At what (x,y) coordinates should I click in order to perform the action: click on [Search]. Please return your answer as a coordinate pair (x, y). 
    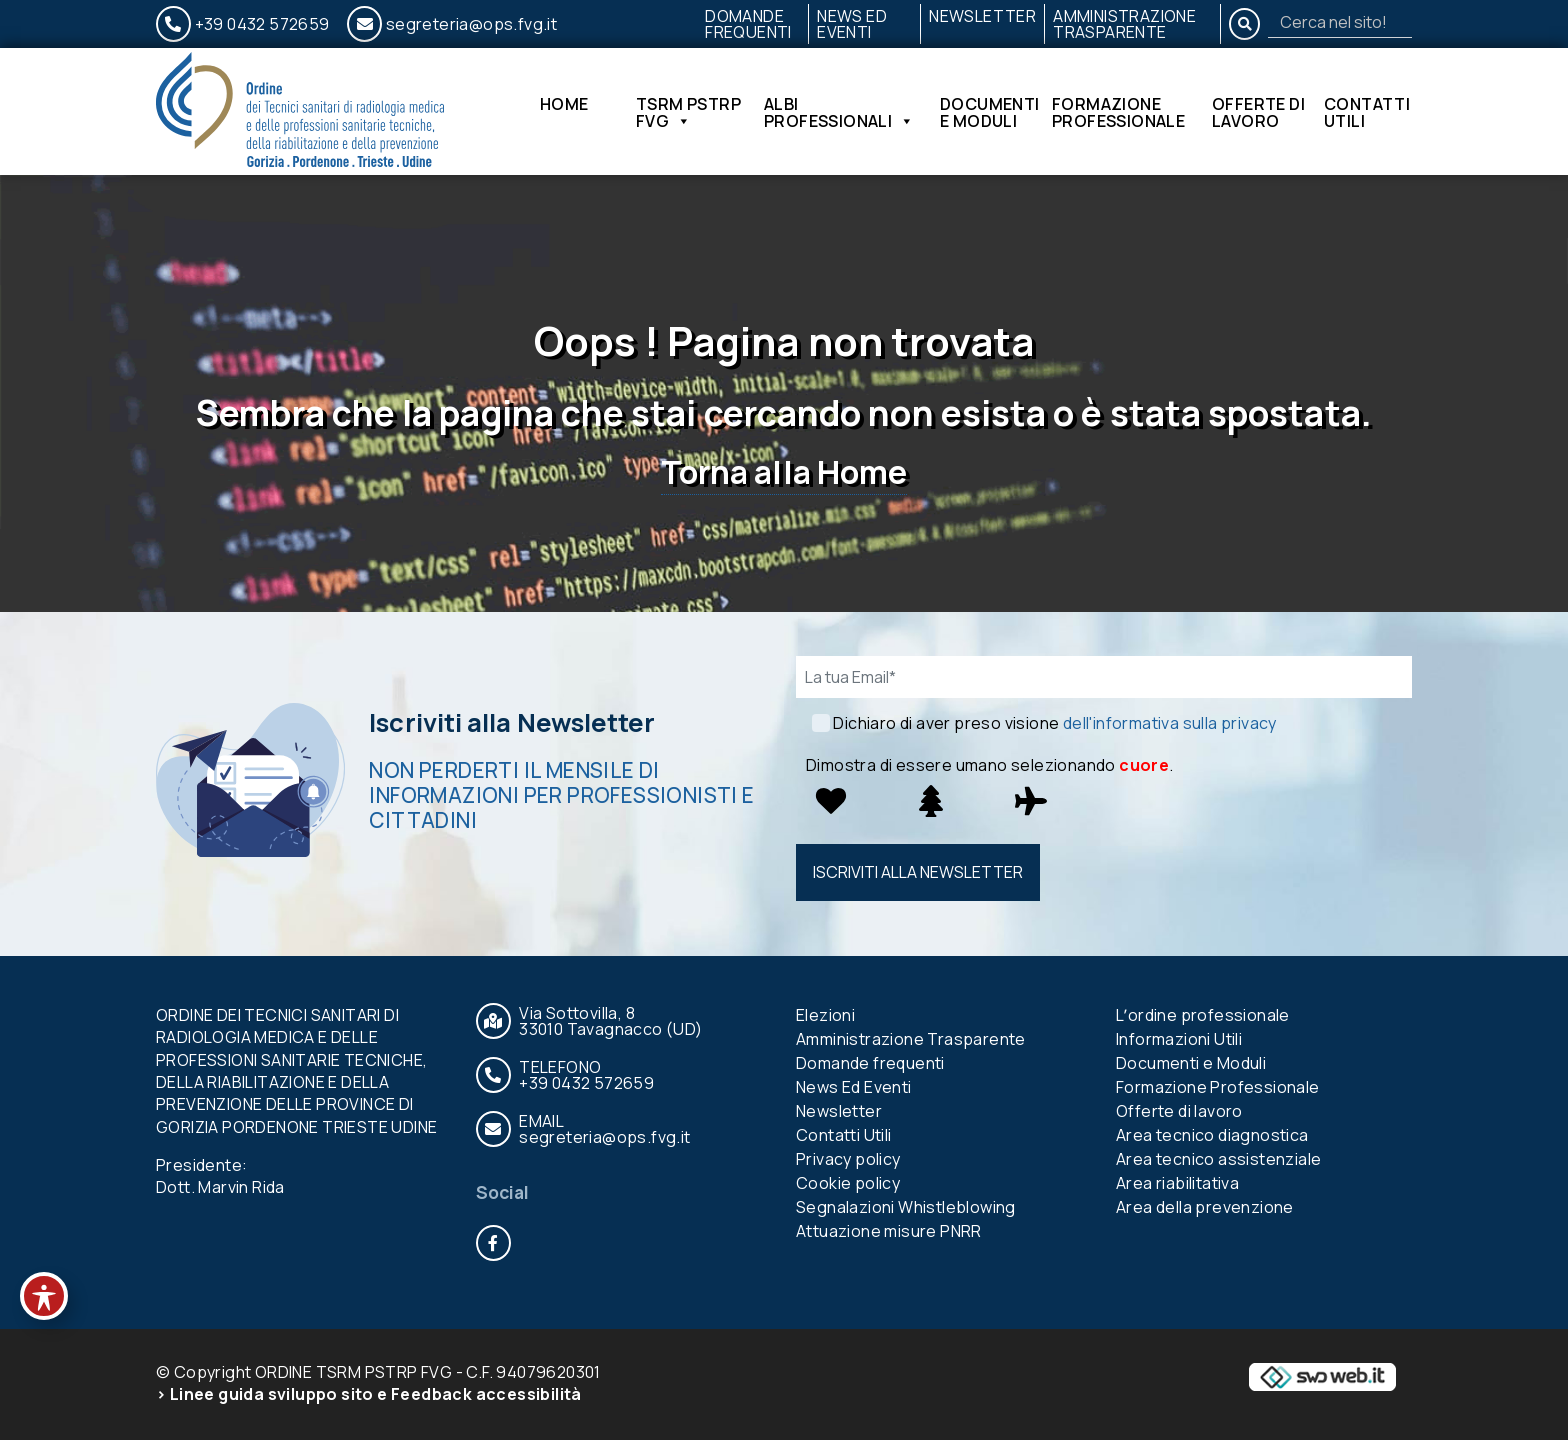
    Looking at the image, I should click on (1340, 22).